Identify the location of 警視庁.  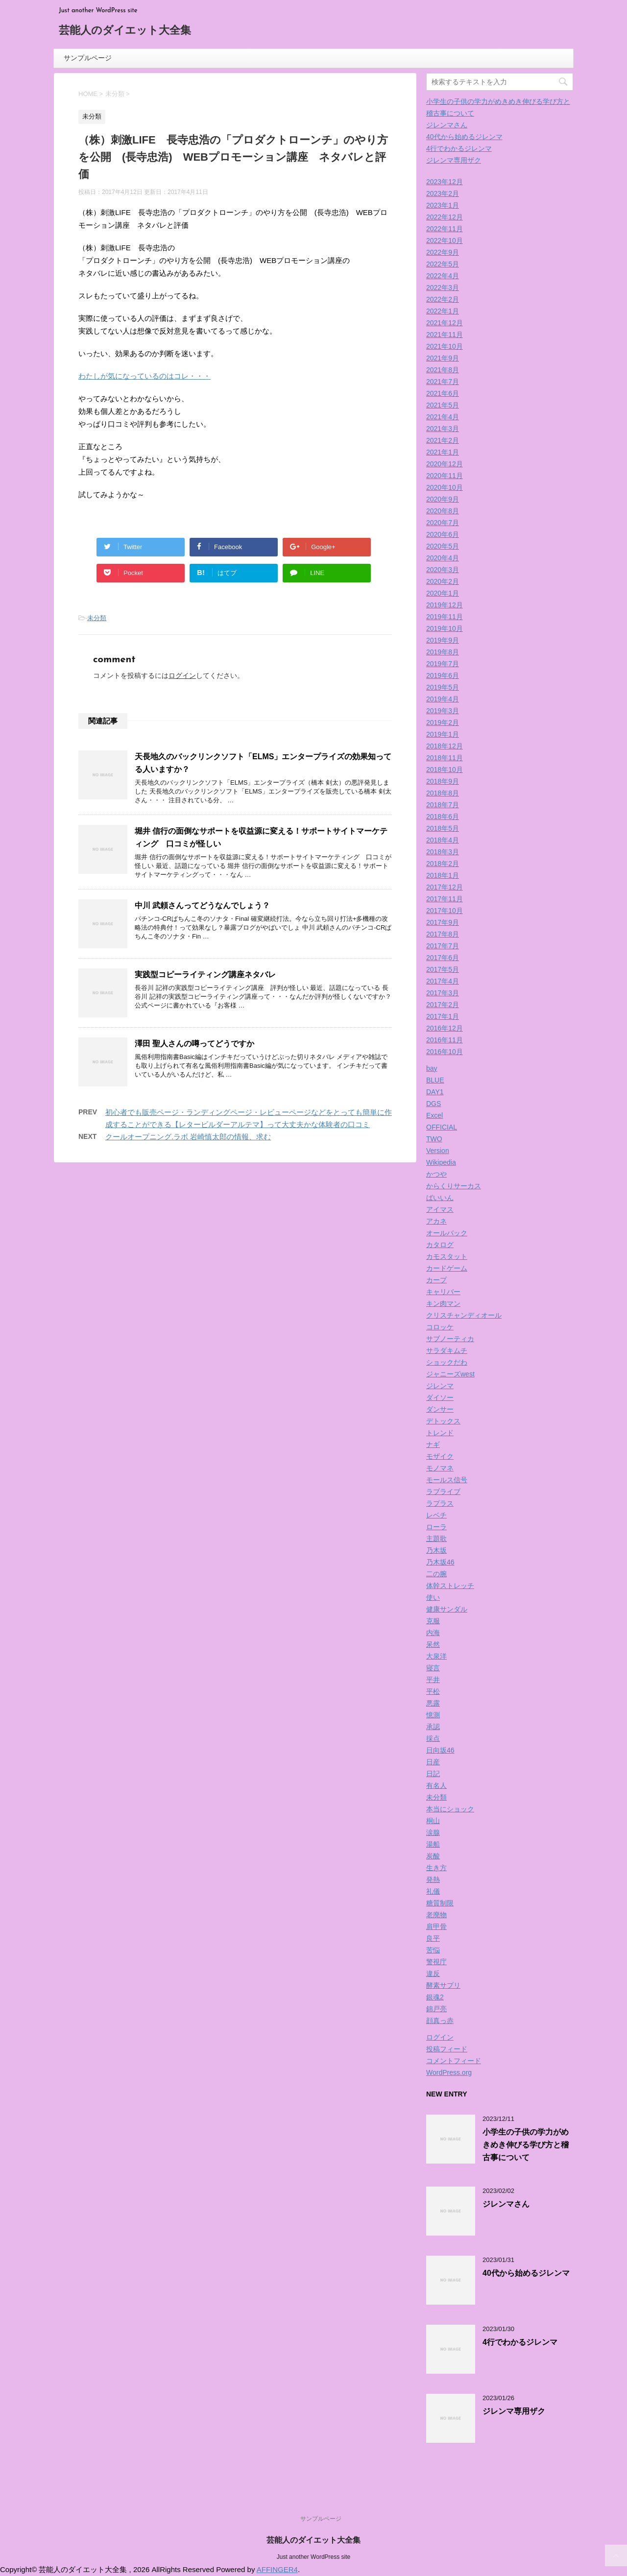
(436, 1962).